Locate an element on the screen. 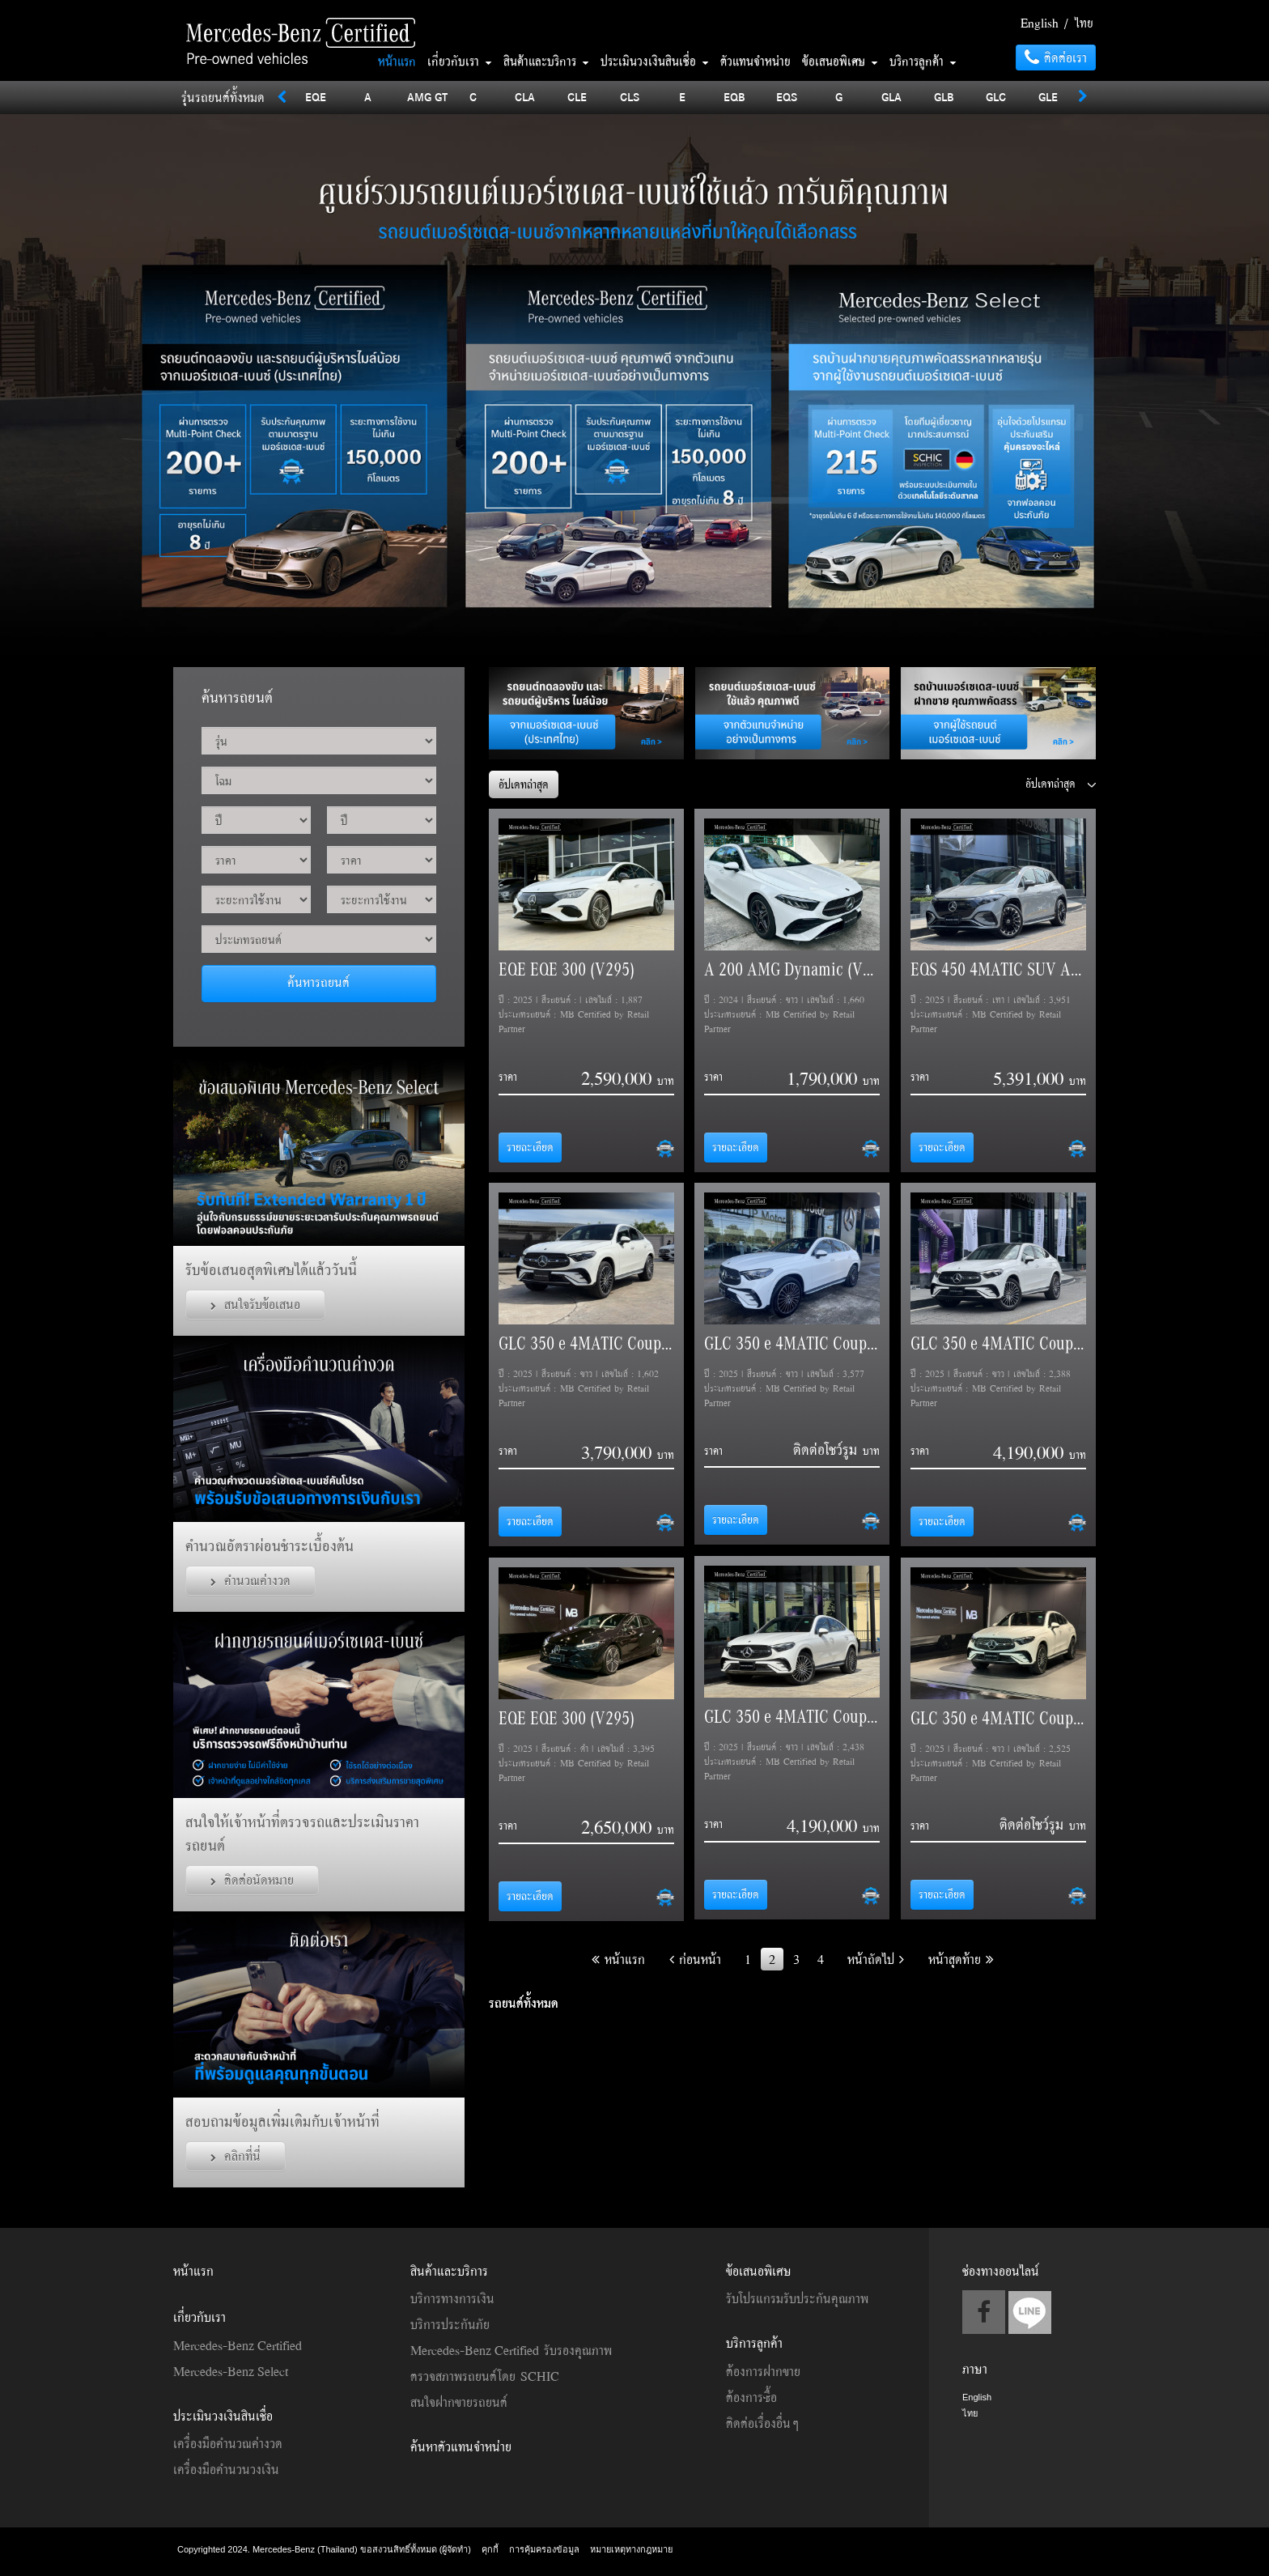 The height and width of the screenshot is (2576, 1269). AMG GT is located at coordinates (427, 97).